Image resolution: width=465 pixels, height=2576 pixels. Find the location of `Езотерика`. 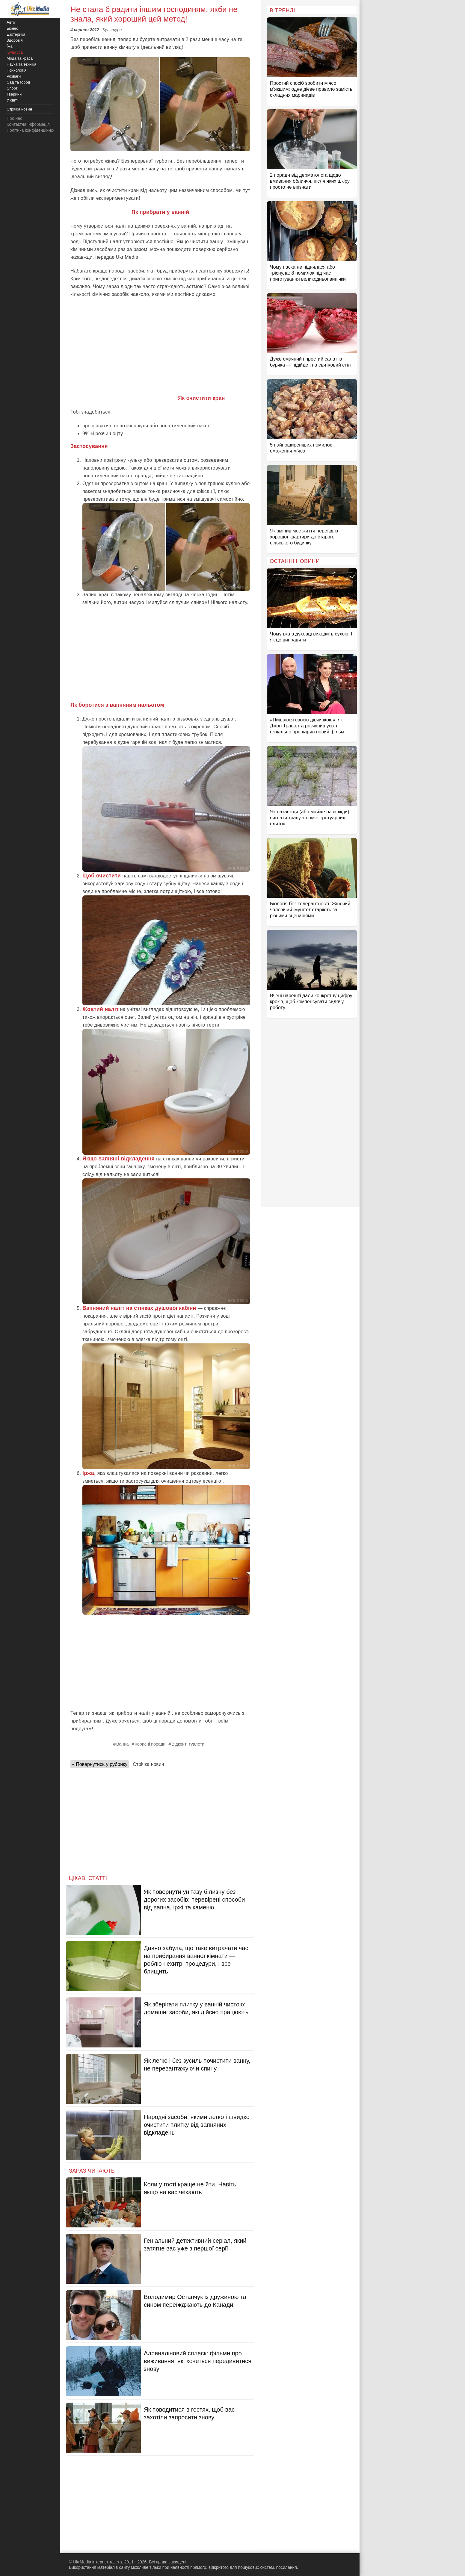

Езотерика is located at coordinates (16, 34).